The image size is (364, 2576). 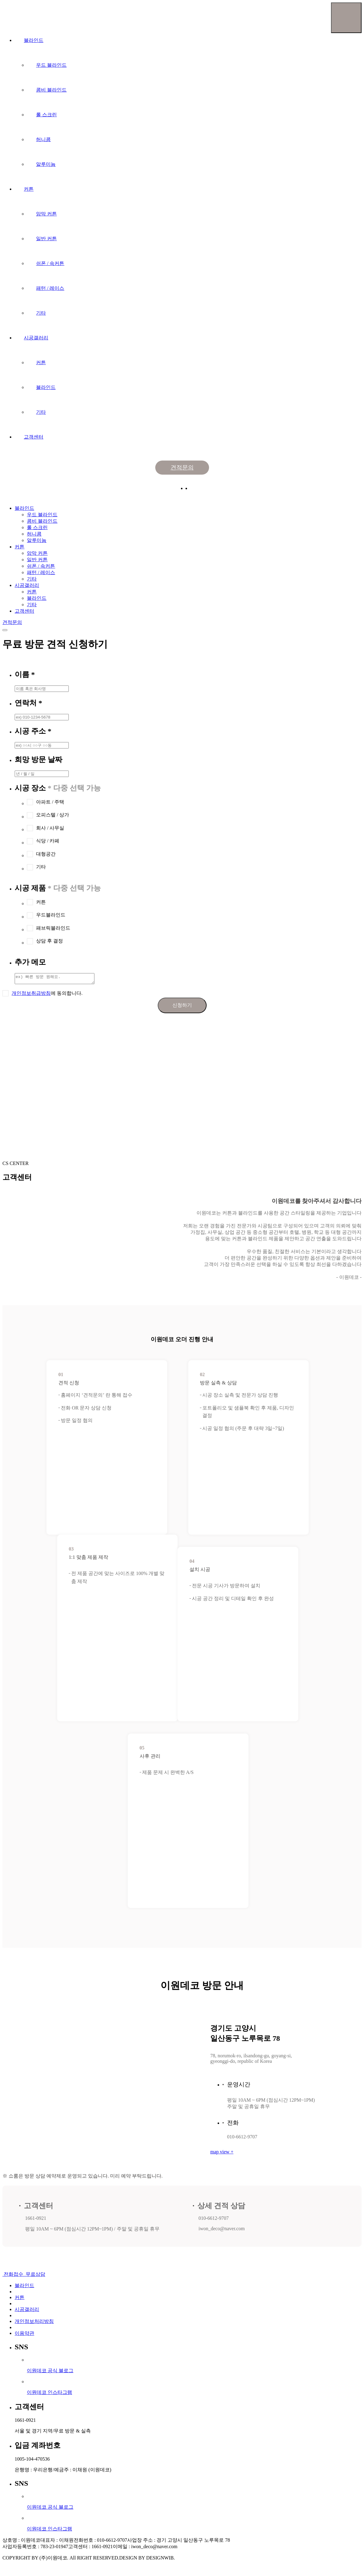 I want to click on 롤 스크린, so click(x=46, y=114).